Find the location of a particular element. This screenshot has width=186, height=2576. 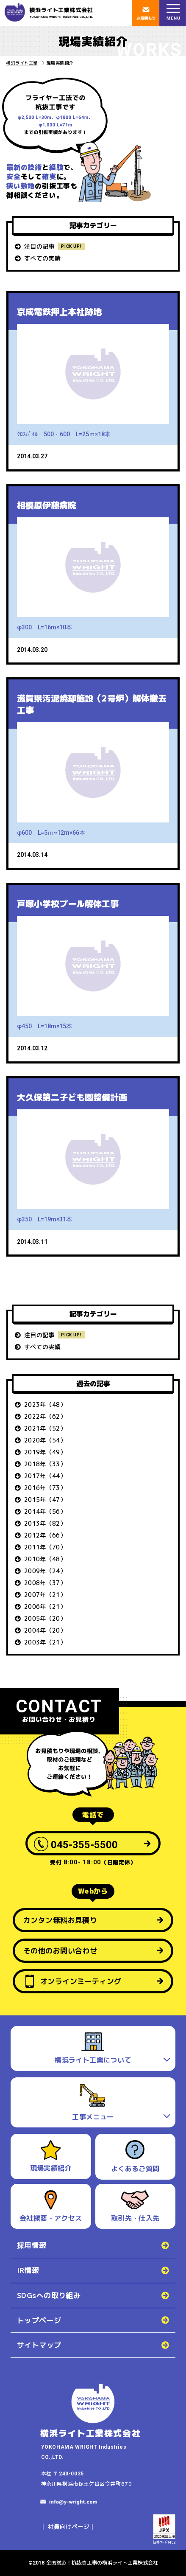

2007年（21） is located at coordinates (45, 1595).